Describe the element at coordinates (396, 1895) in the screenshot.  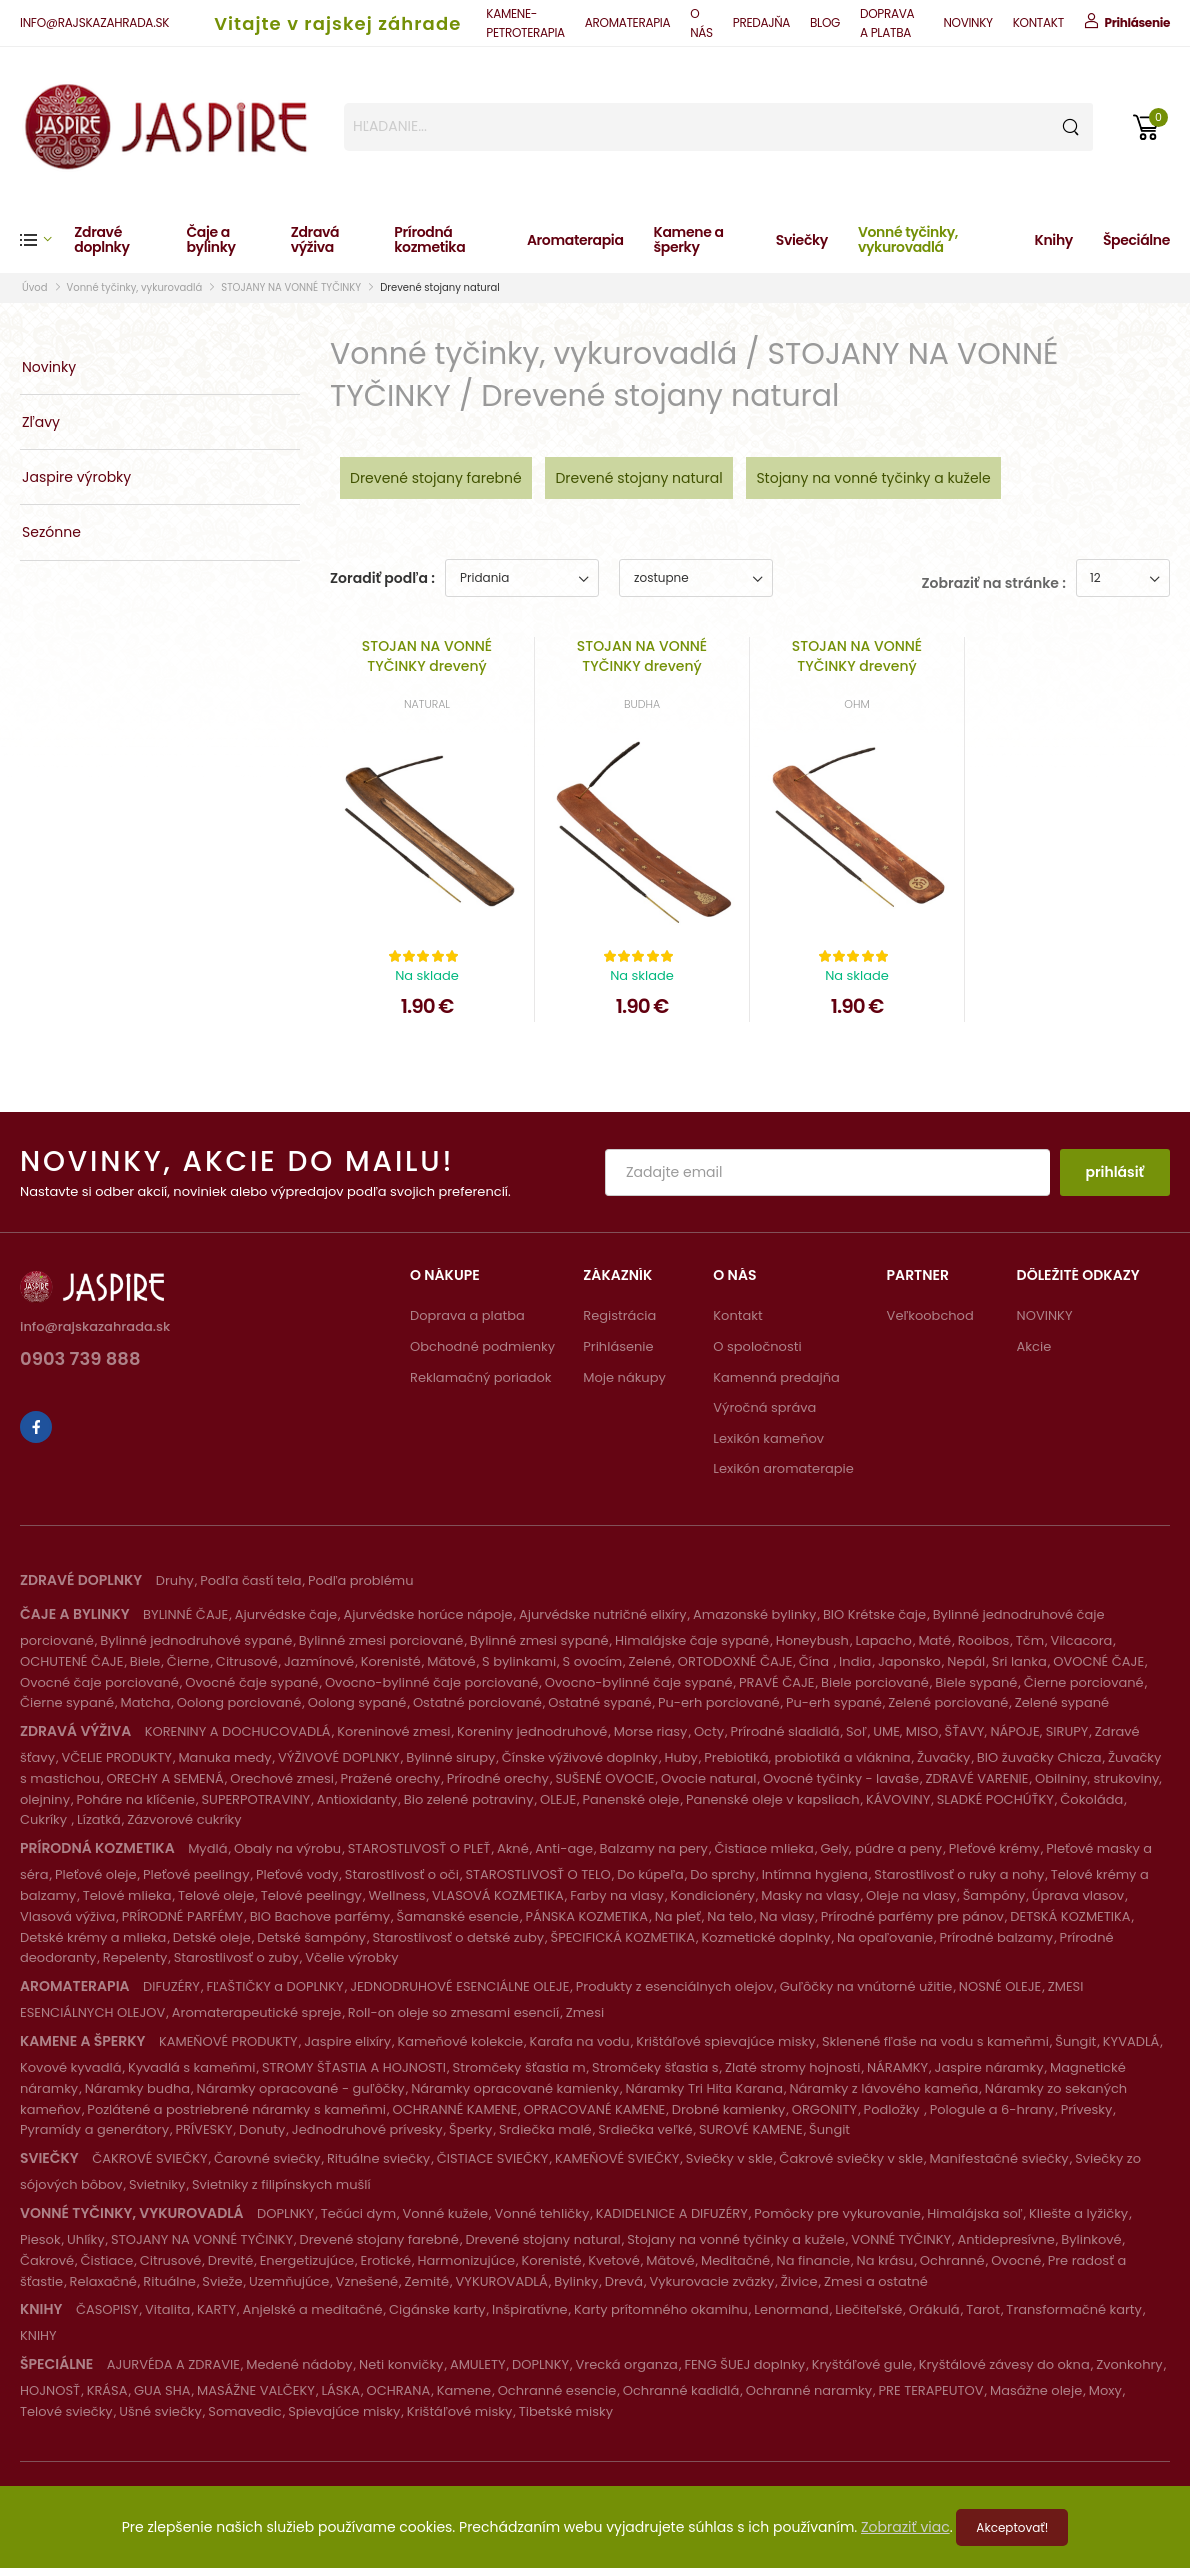
I see `Wellness` at that location.